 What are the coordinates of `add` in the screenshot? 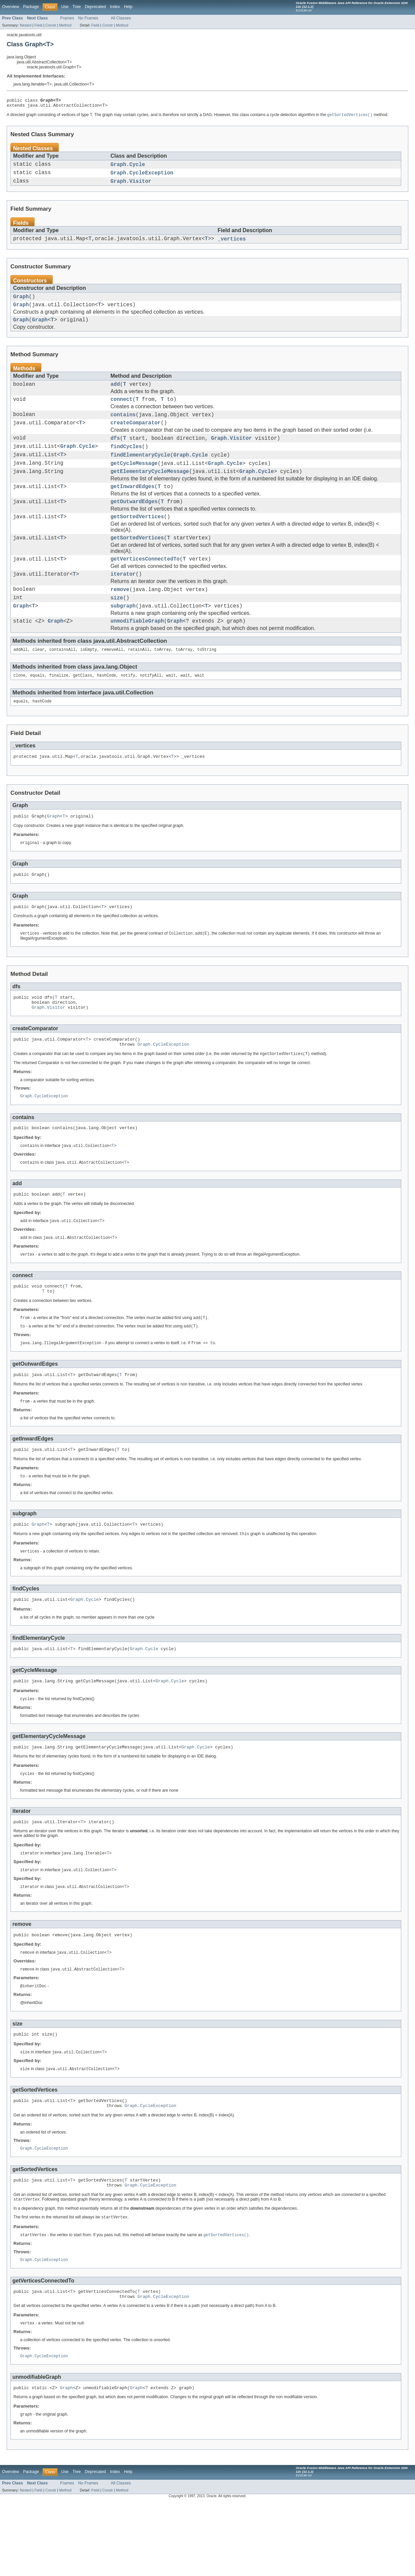 It's located at (115, 395).